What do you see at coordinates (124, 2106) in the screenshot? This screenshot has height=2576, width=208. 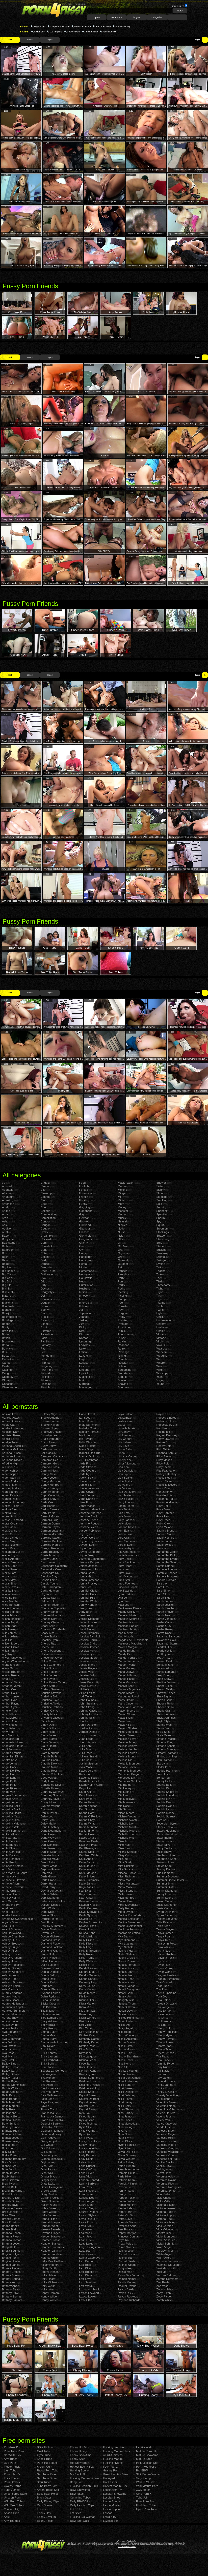 I see `Nikki Sexx` at bounding box center [124, 2106].